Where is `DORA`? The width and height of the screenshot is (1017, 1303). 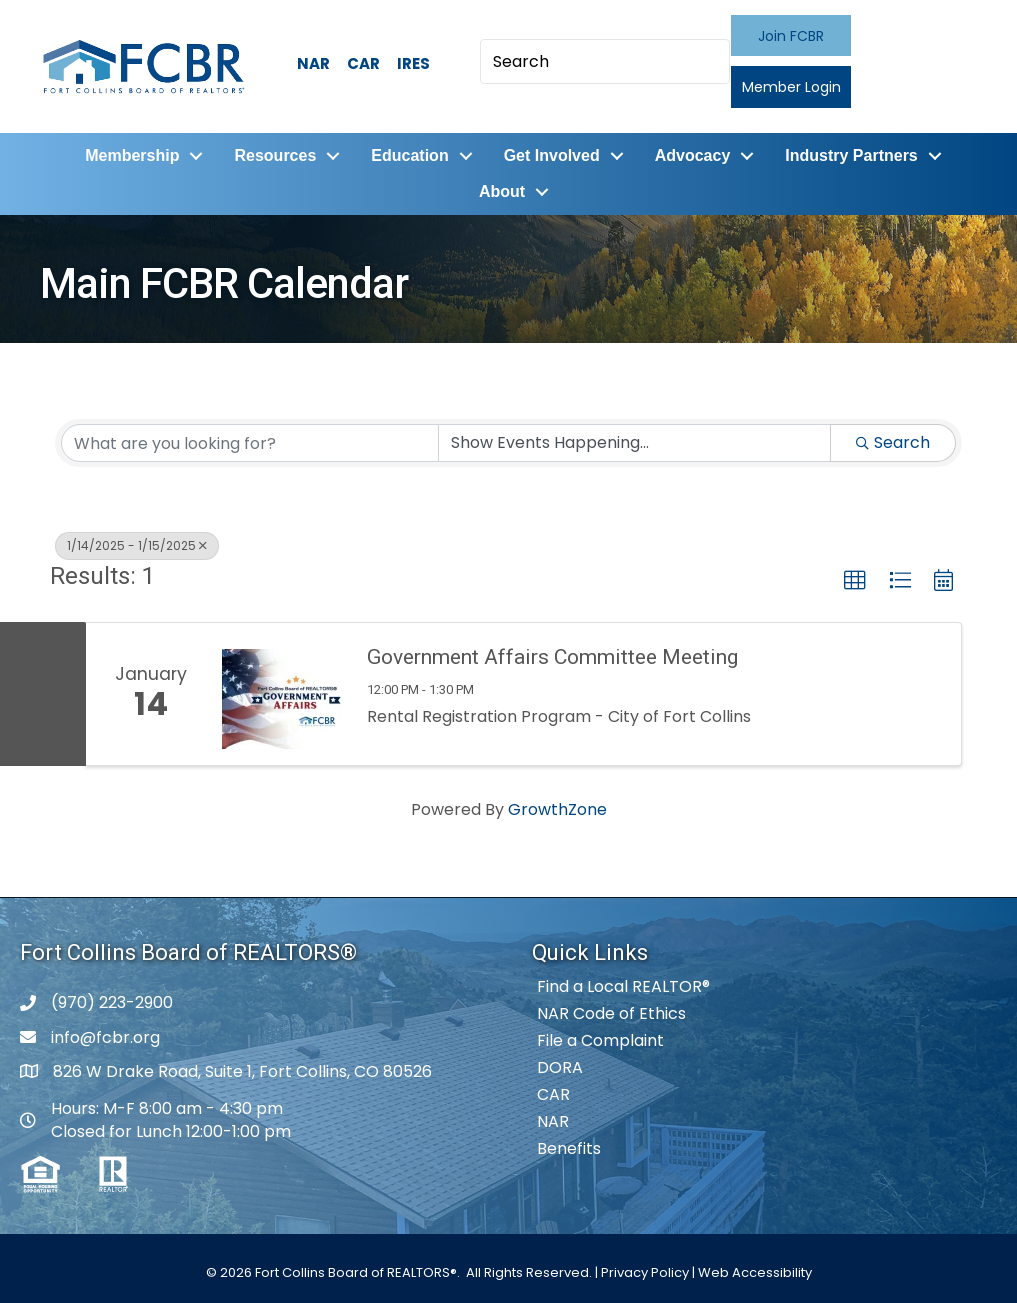 DORA is located at coordinates (560, 1067).